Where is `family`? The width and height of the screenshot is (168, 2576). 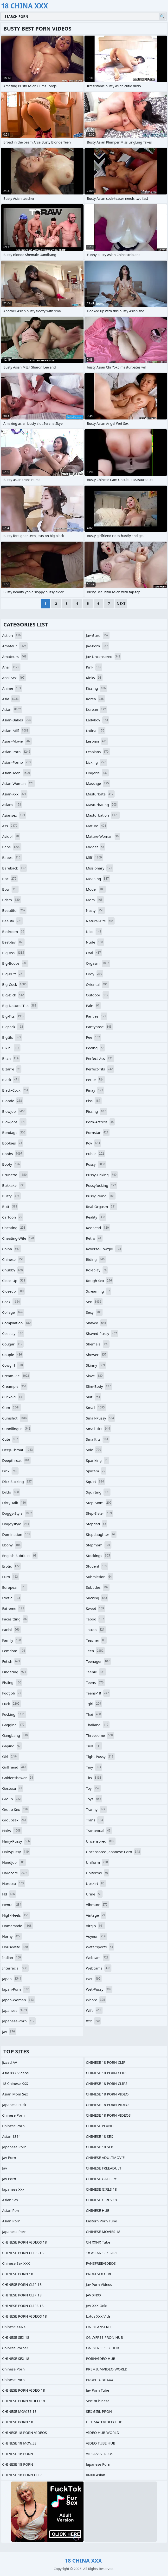
family is located at coordinates (12, 1640).